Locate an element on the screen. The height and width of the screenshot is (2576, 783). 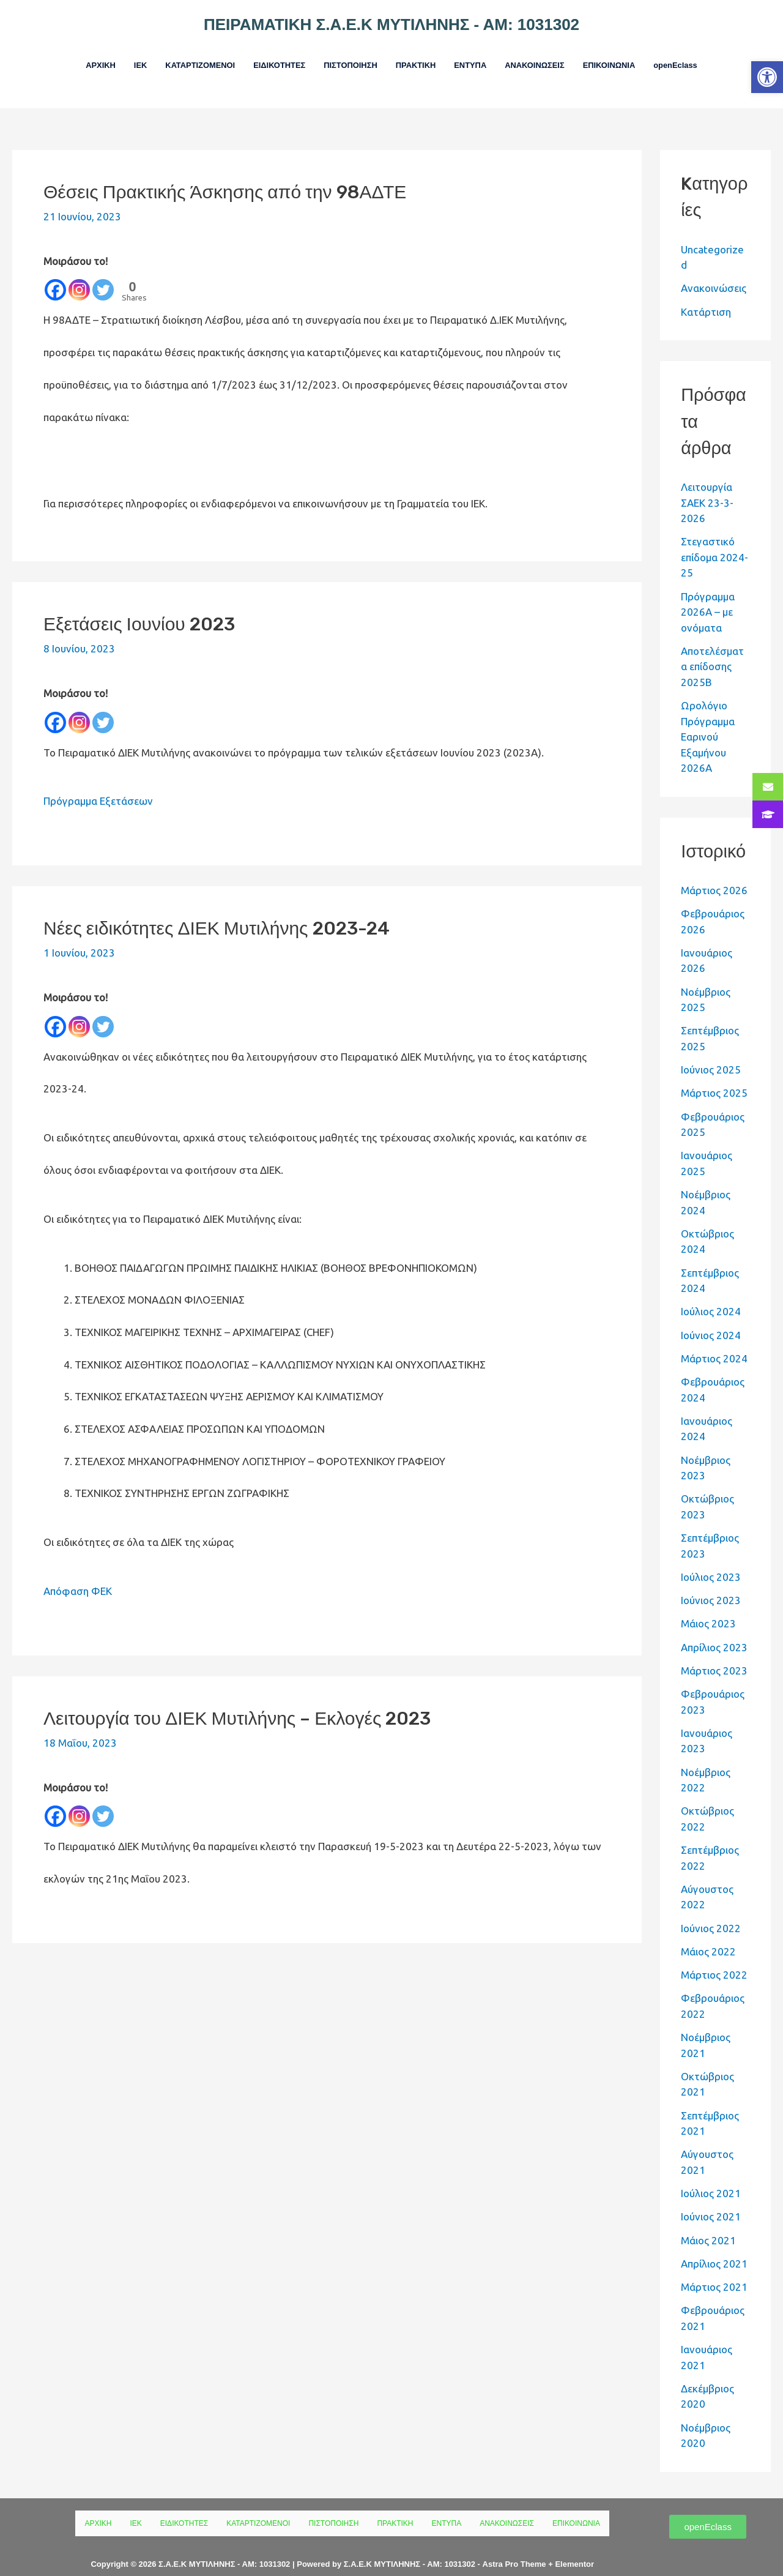
Ιούλιος 2021 is located at coordinates (711, 2176).